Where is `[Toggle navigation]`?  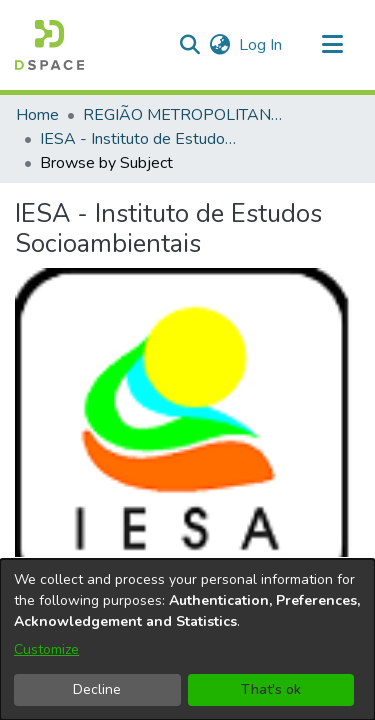 [Toggle navigation] is located at coordinates (332, 45).